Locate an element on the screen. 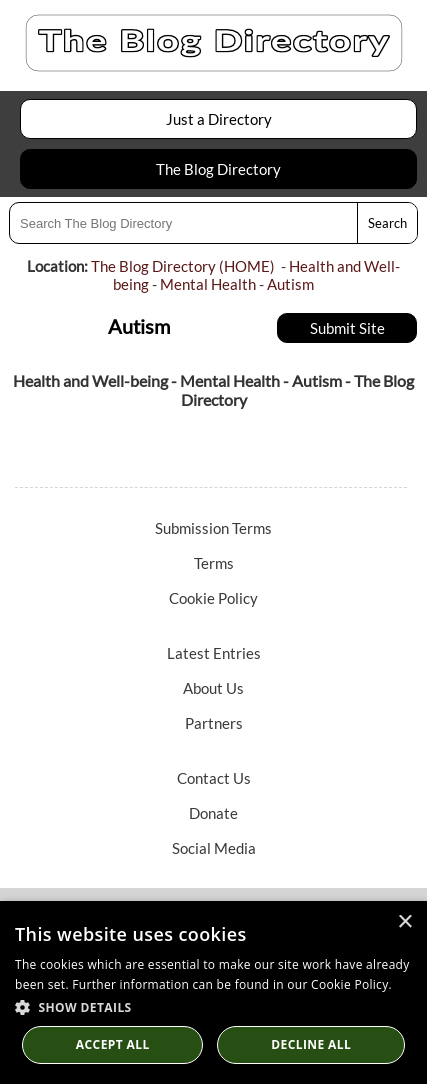 The image size is (427, 1084). Contact Us is located at coordinates (214, 778).